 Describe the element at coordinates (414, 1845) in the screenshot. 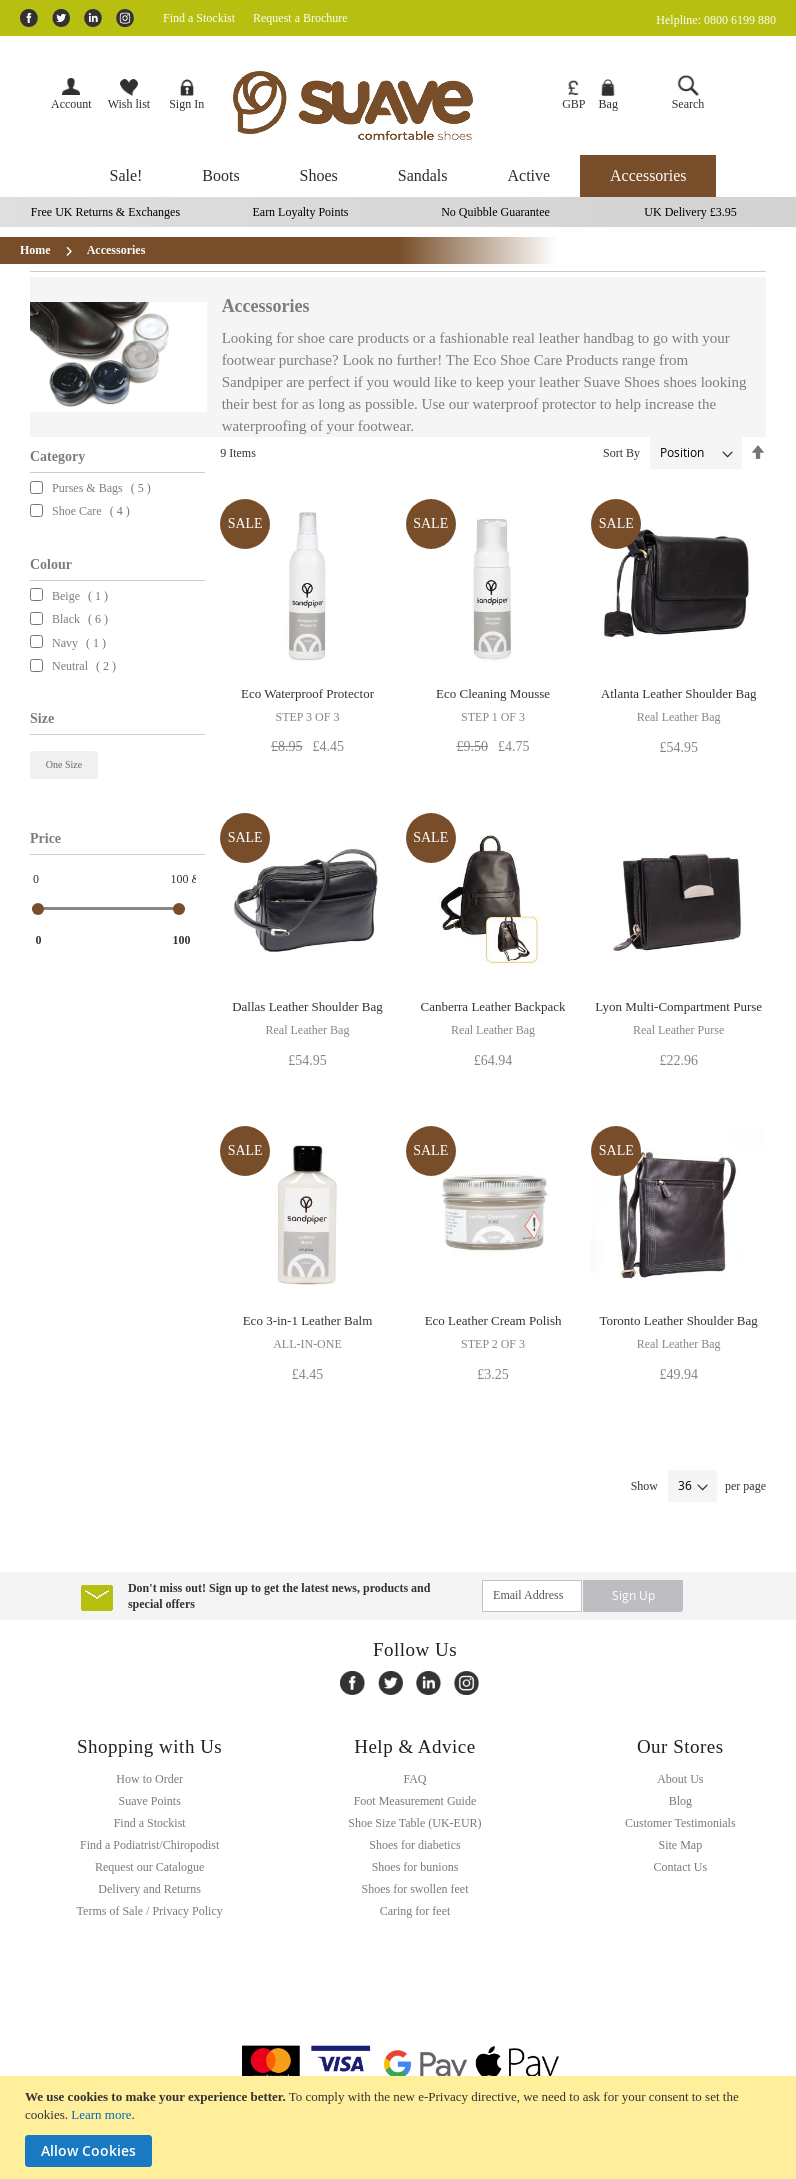

I see `Shoes for diabetics` at that location.